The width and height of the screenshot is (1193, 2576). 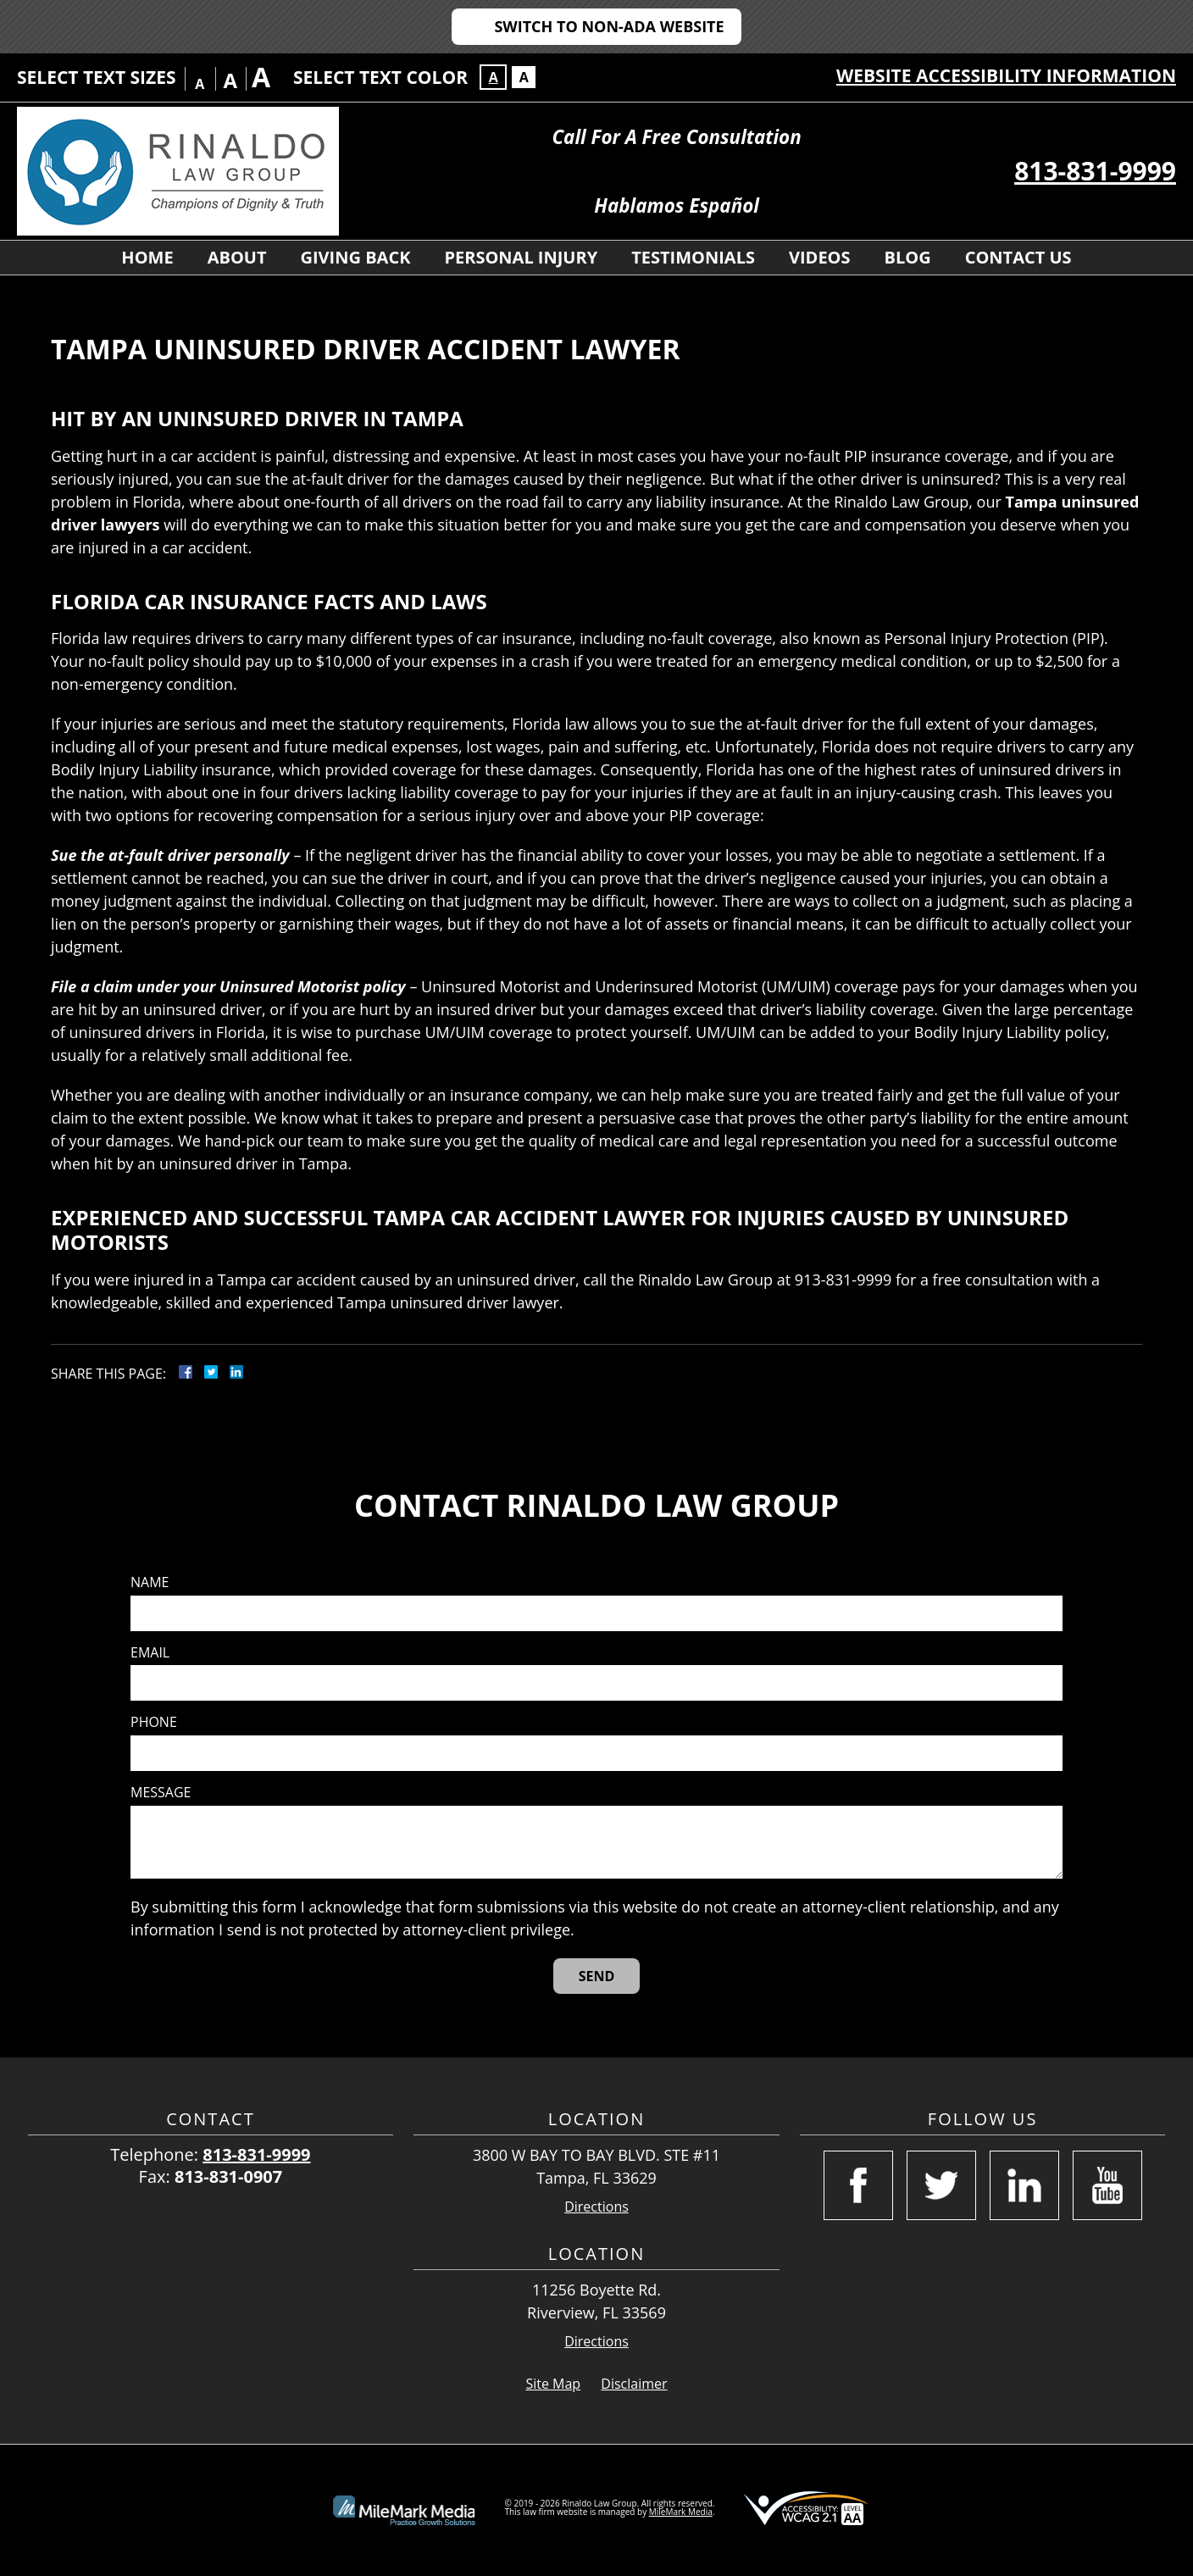 I want to click on Phone, so click(x=153, y=1722).